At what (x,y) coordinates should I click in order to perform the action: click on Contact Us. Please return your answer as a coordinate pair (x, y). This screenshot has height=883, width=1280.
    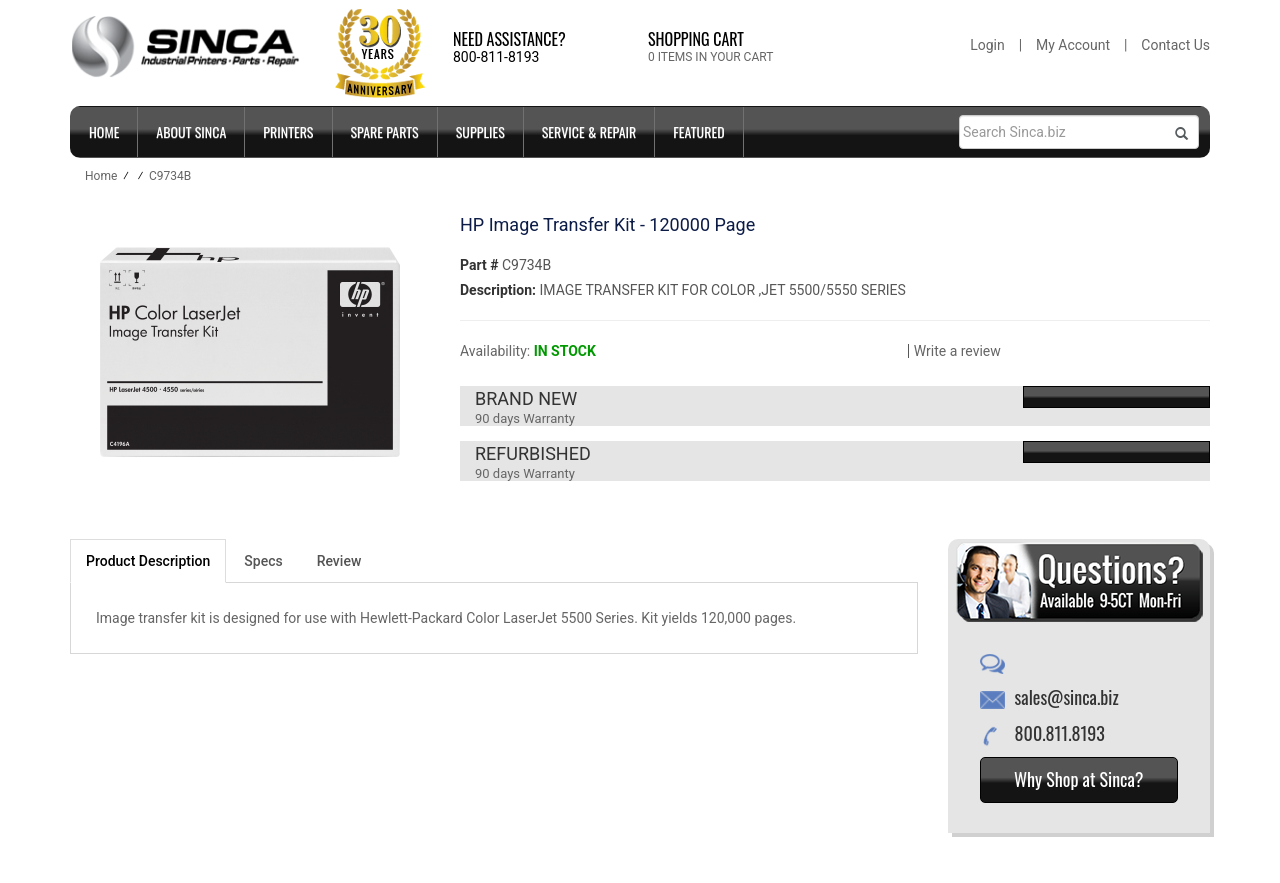
    Looking at the image, I should click on (1175, 45).